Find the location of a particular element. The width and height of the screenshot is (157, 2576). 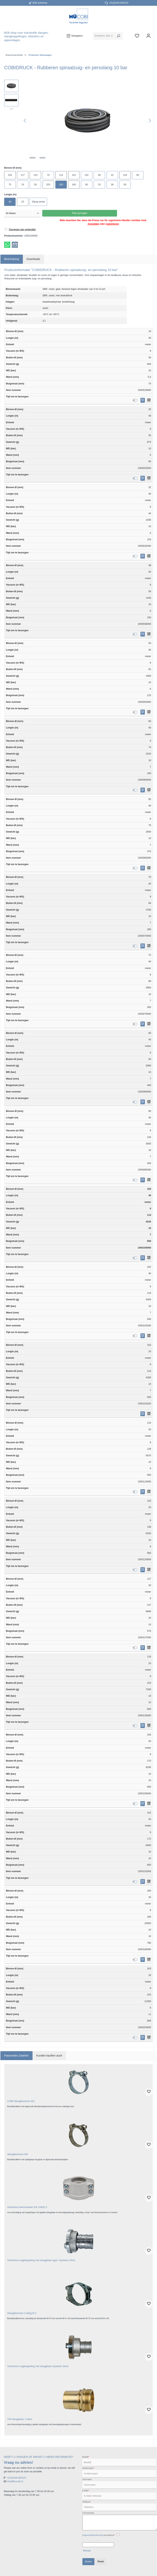

[Afbeelding tonen 2 van 2] is located at coordinates (42, 158).